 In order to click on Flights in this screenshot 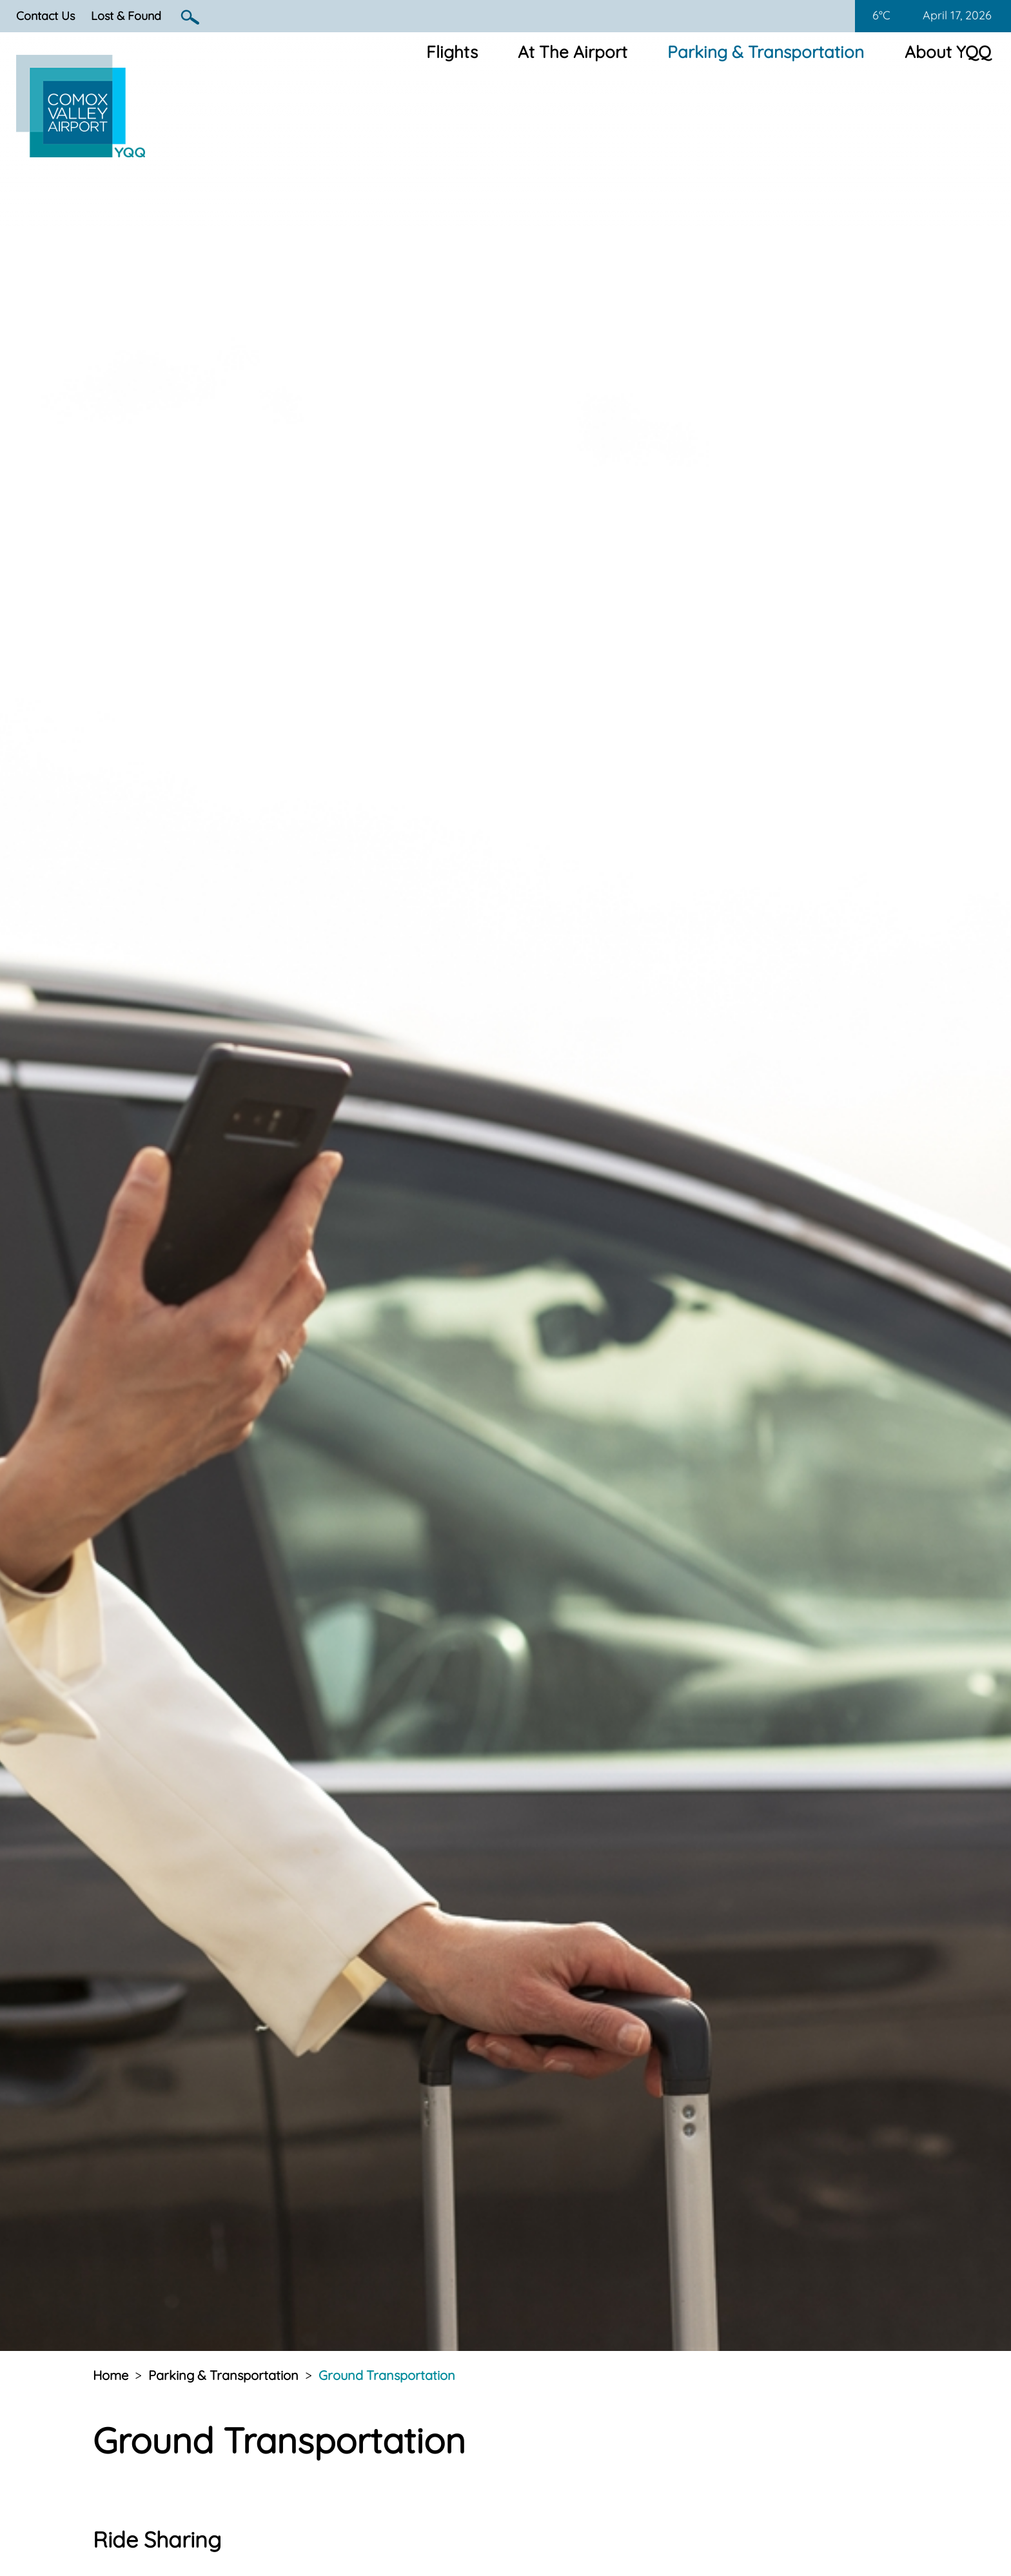, I will do `click(452, 52)`.